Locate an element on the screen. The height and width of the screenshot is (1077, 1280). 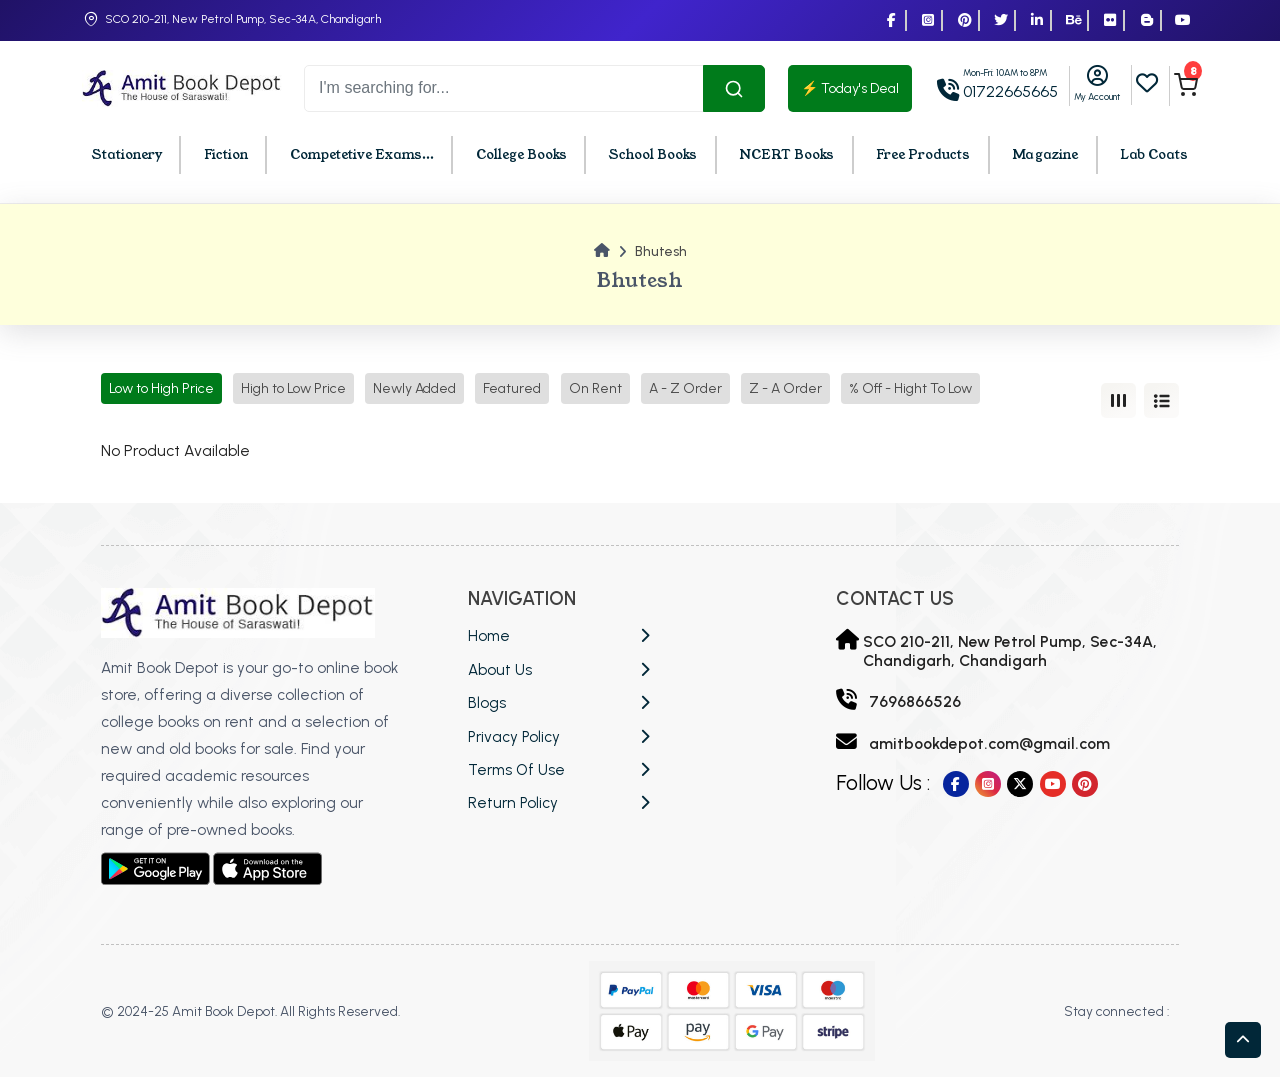
School Books is located at coordinates (653, 155).